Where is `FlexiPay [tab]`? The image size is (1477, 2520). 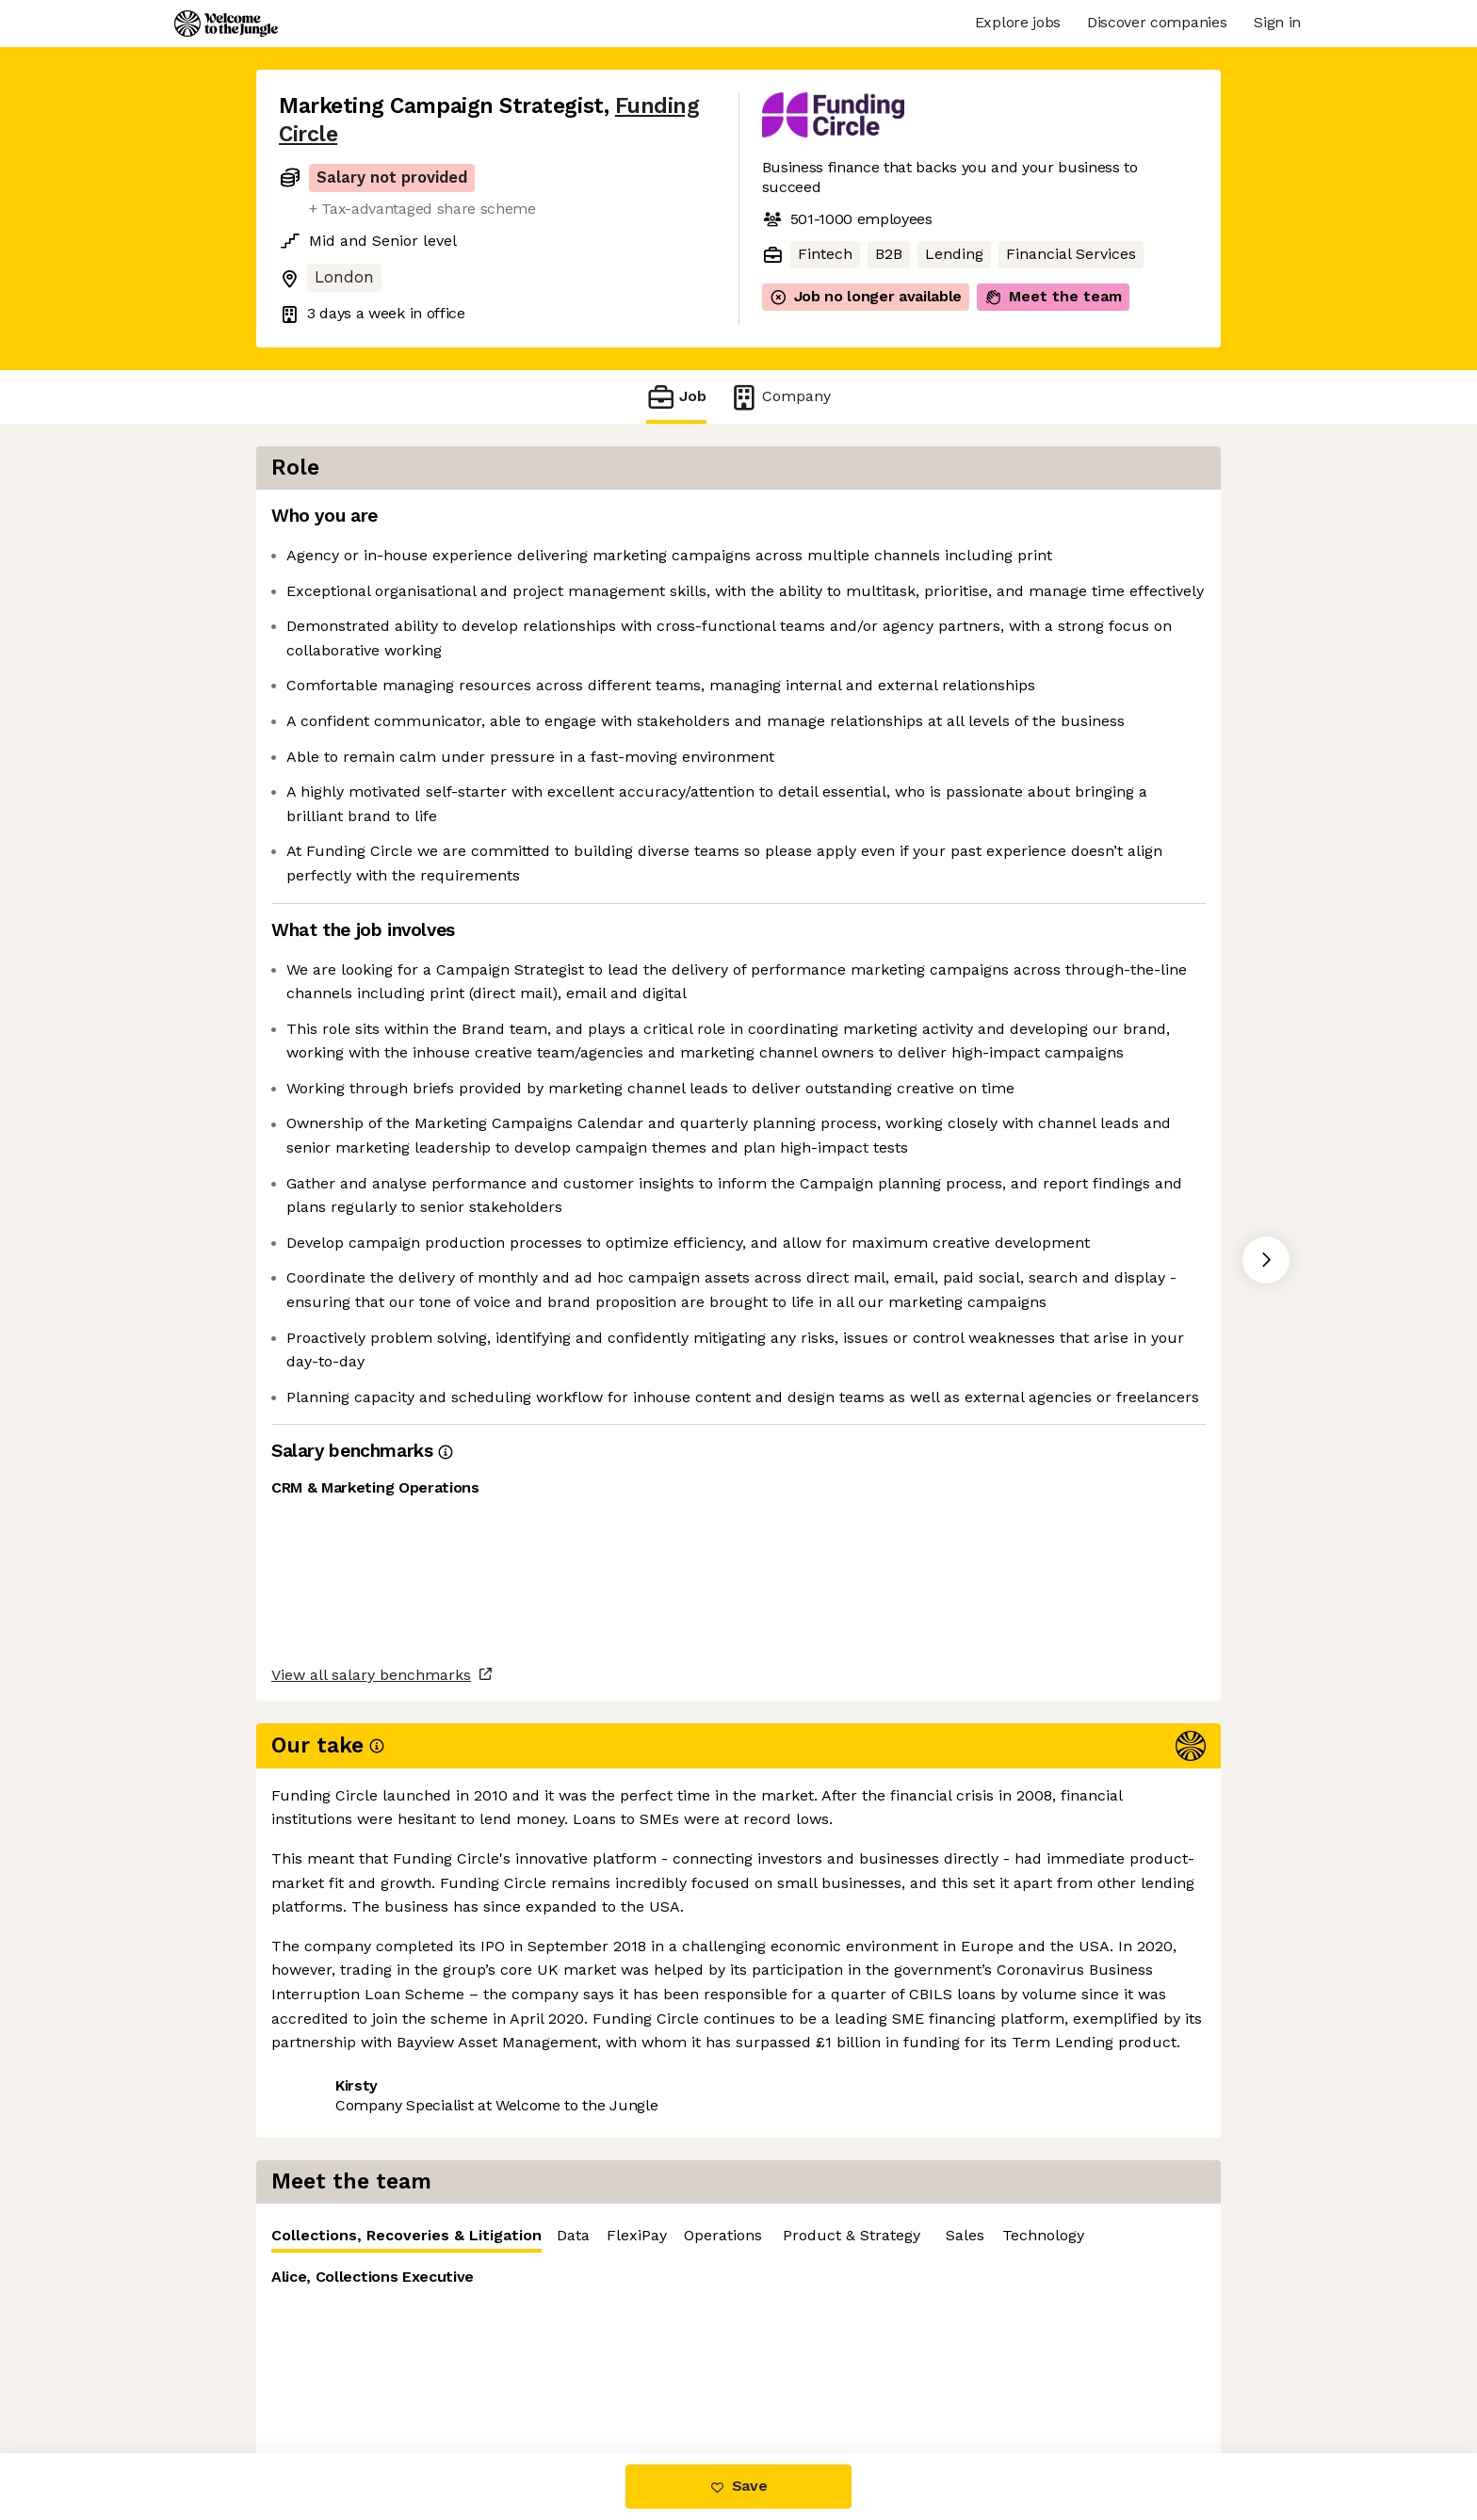 FlexiPay [tab] is located at coordinates (1142, 521).